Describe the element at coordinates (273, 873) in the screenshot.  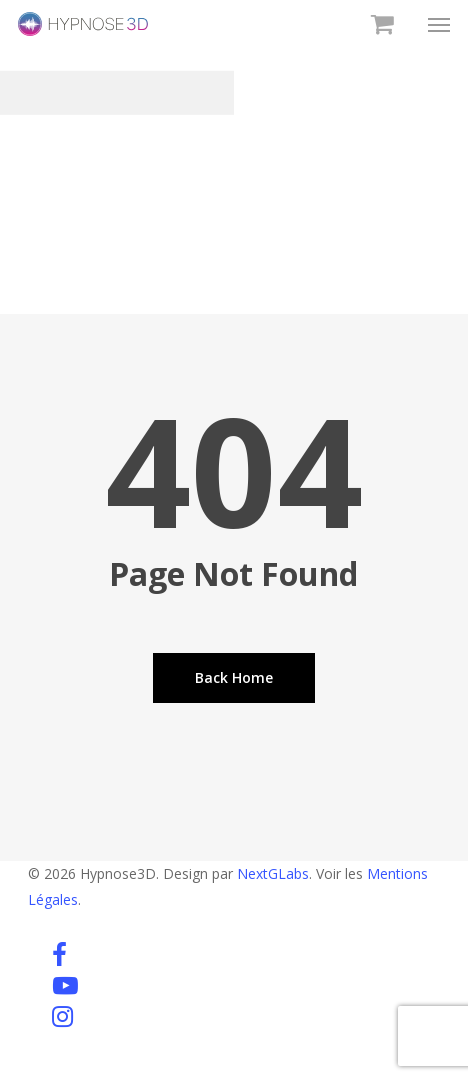
I see `NextGLabs` at that location.